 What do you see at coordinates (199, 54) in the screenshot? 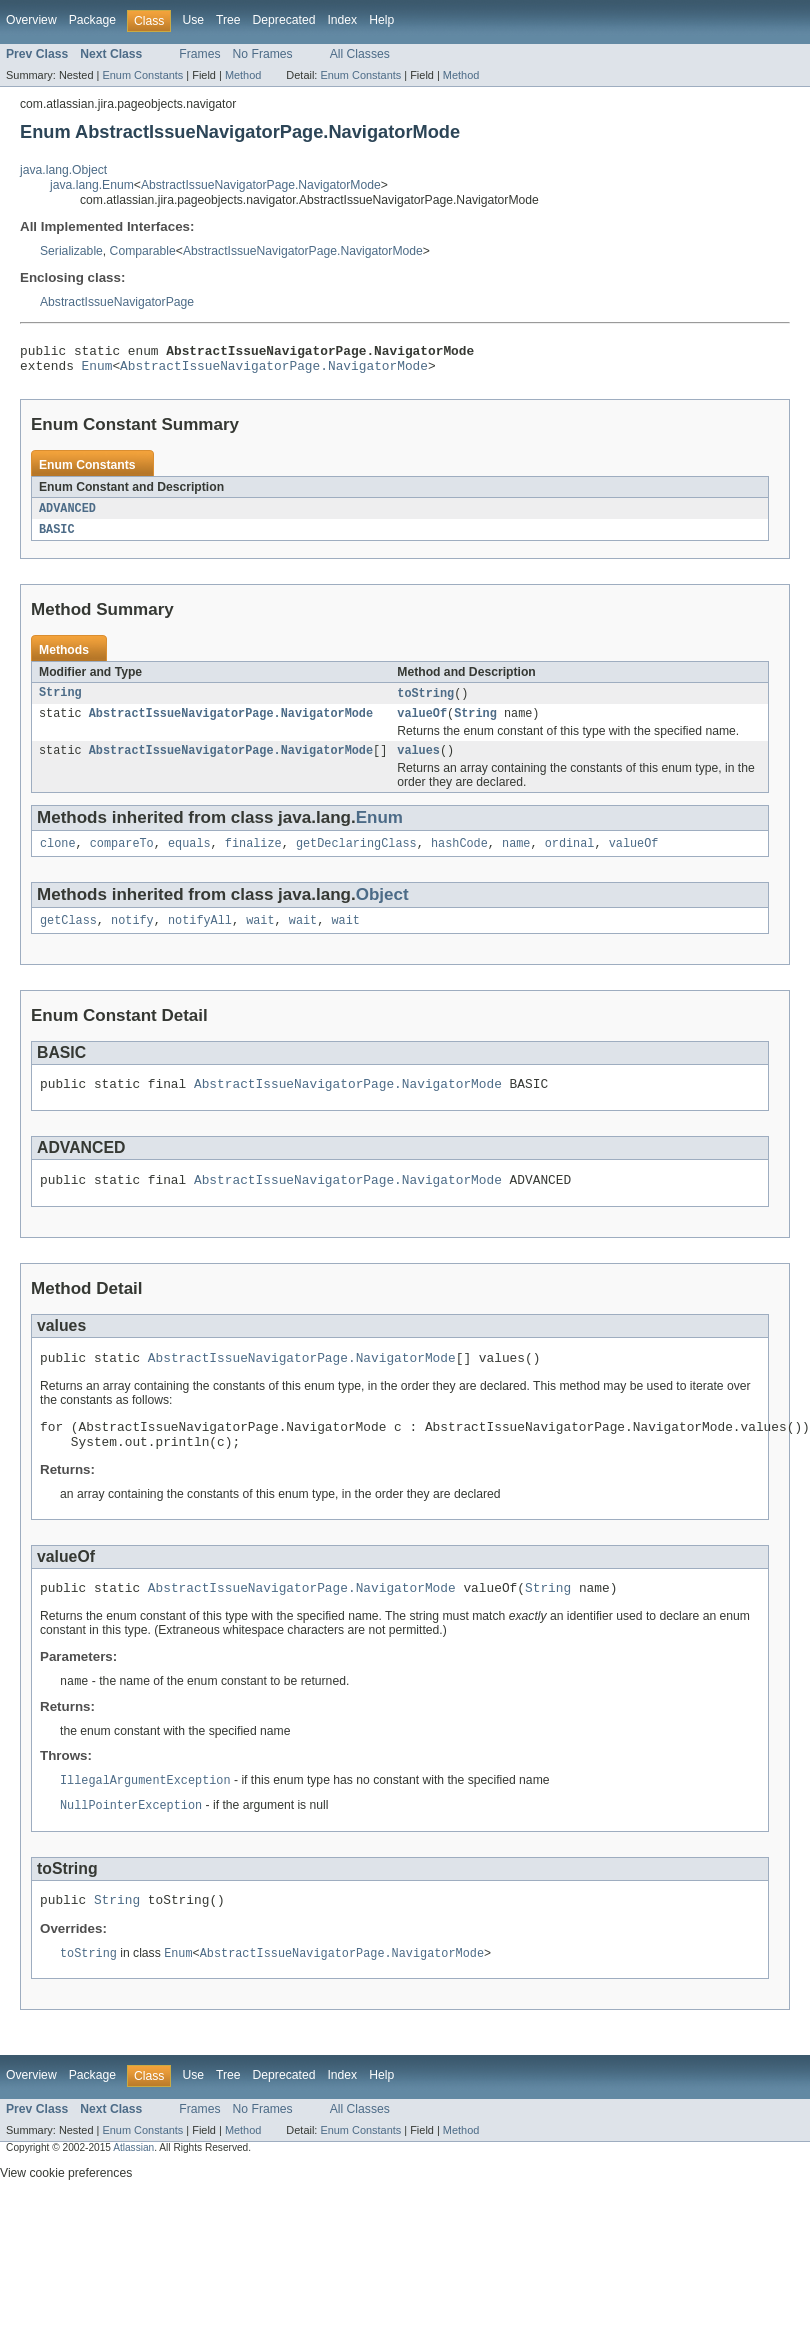
I see `Frames` at bounding box center [199, 54].